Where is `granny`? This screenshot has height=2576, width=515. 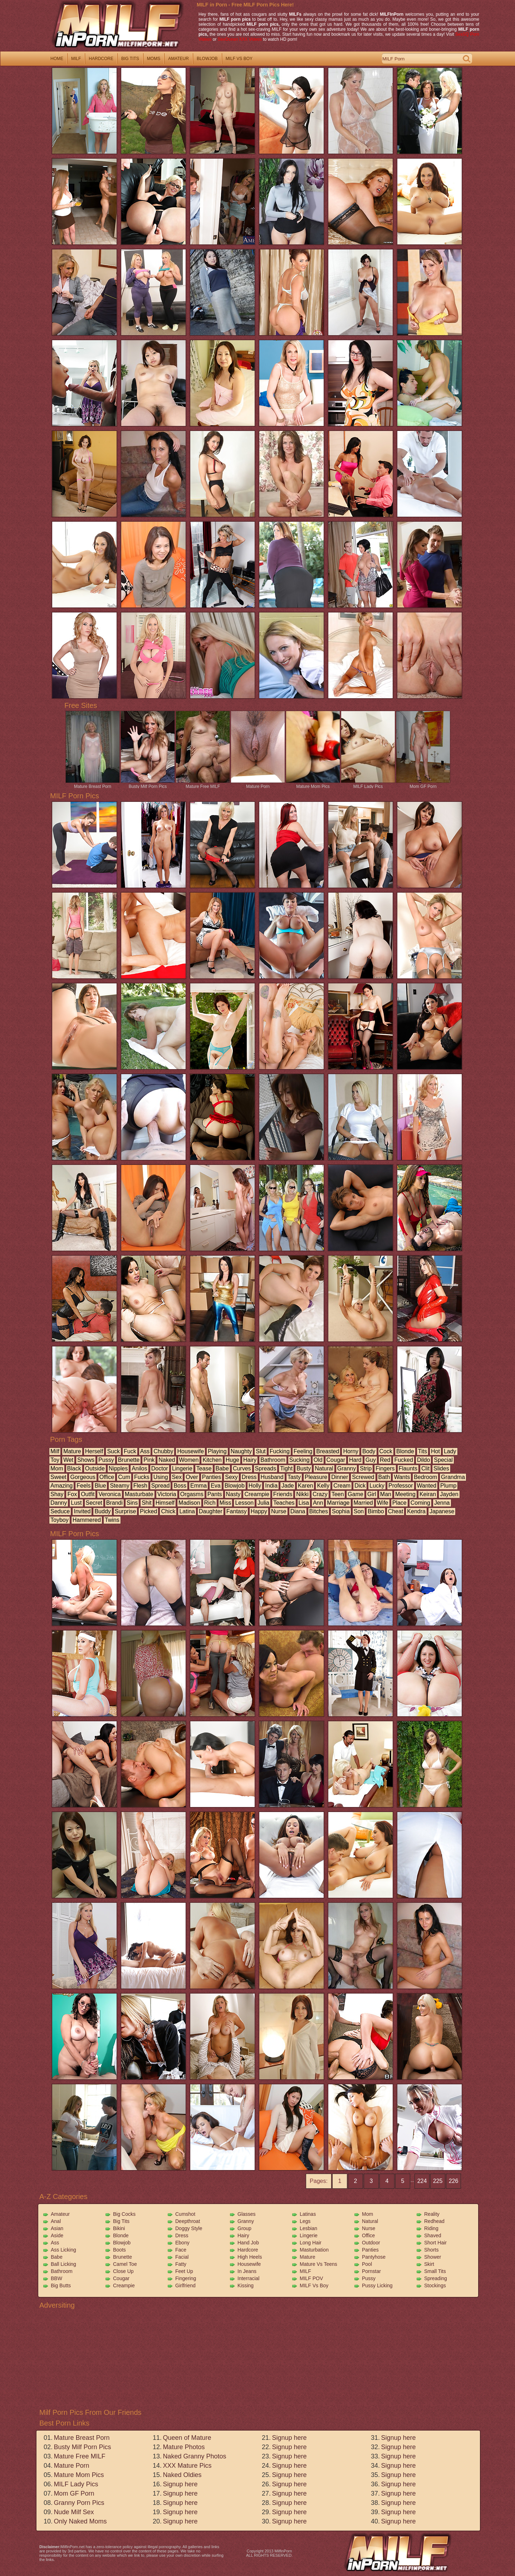
granny is located at coordinates (346, 1468).